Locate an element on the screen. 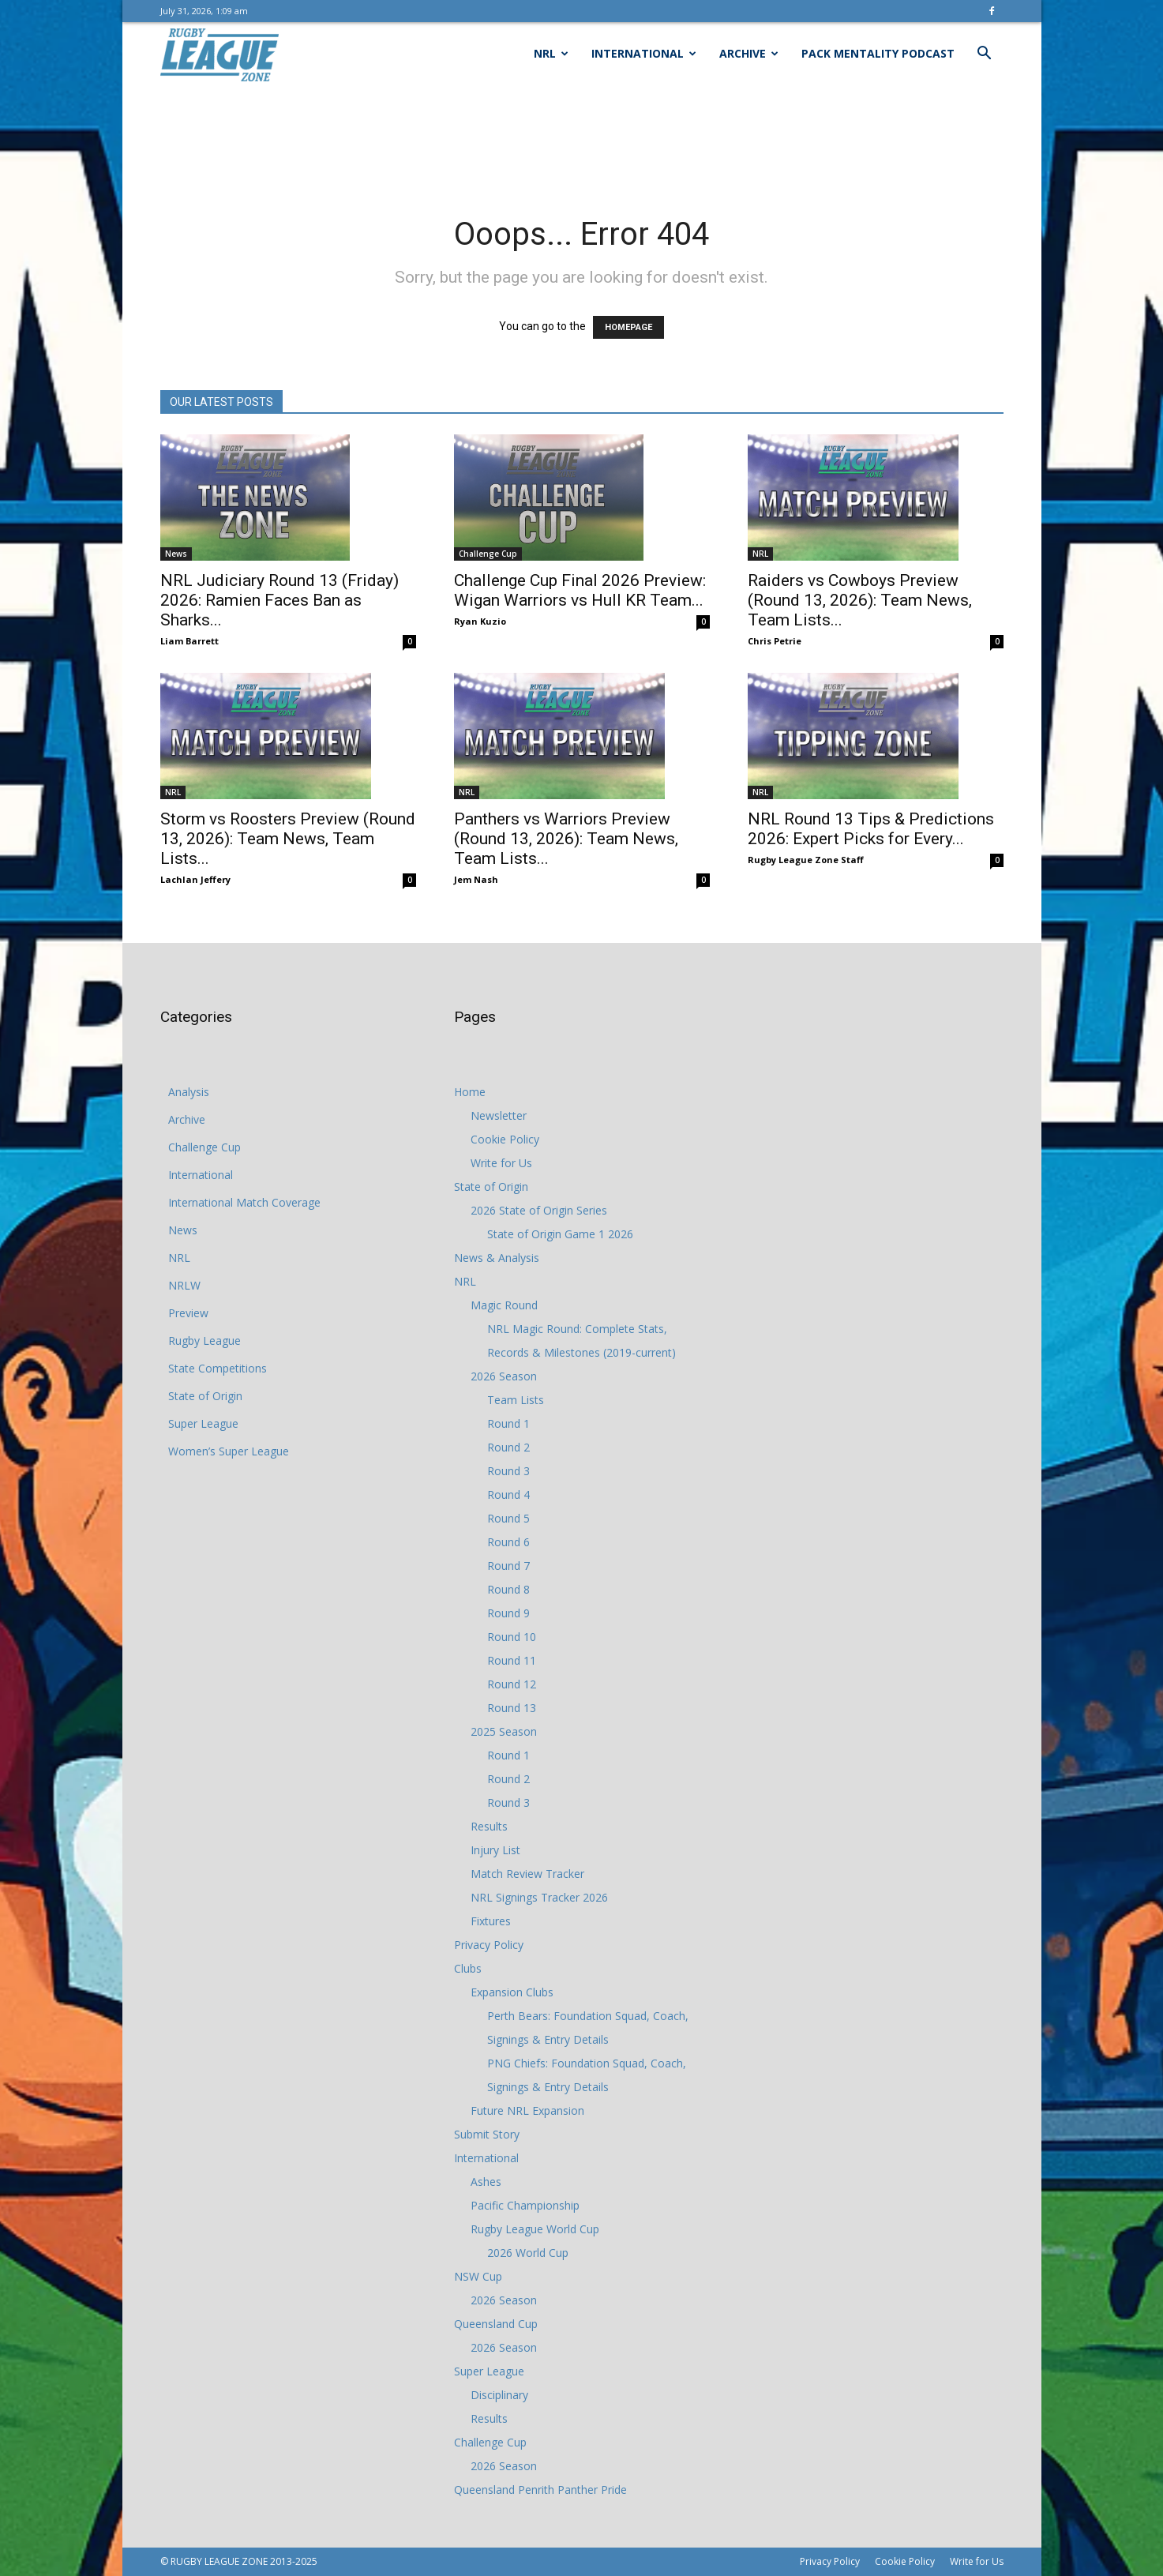 Image resolution: width=1163 pixels, height=2576 pixels. 2026 World Cup is located at coordinates (527, 2252).